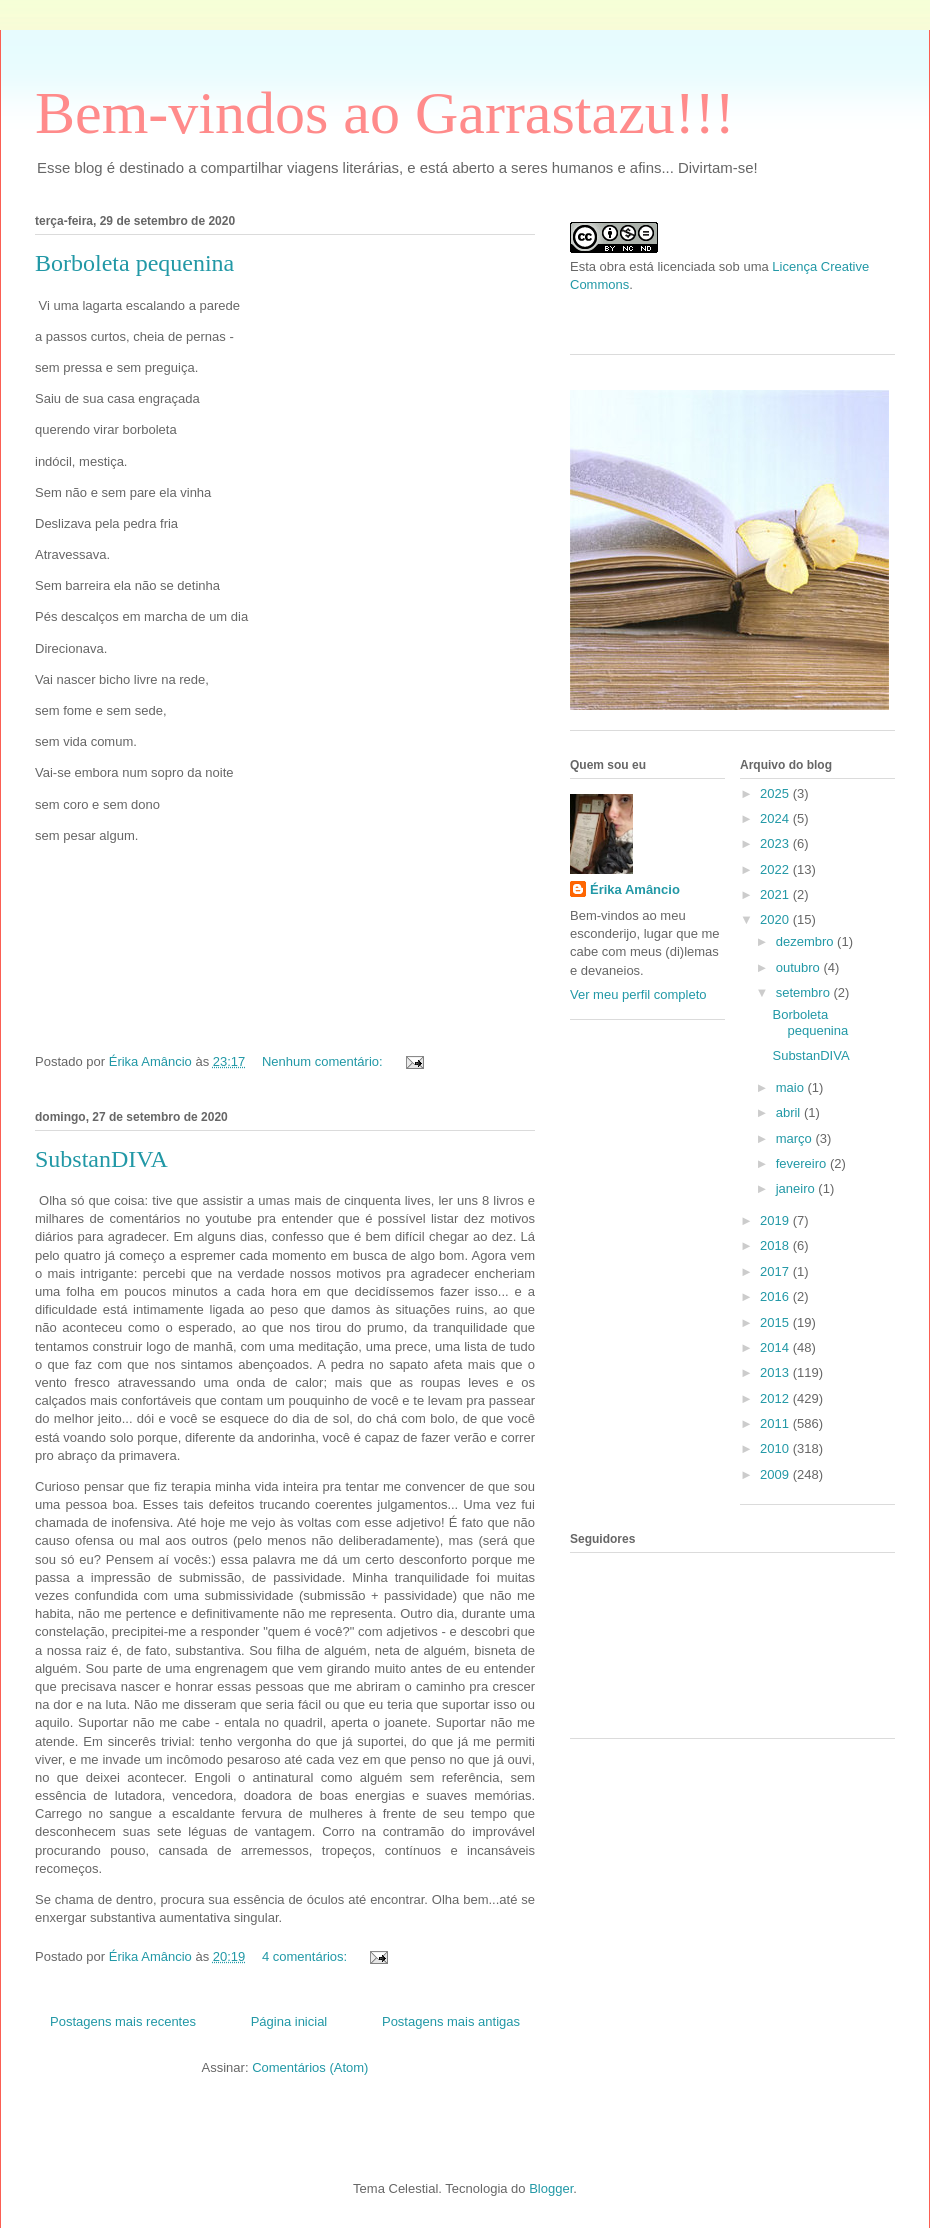 The width and height of the screenshot is (930, 2228). What do you see at coordinates (776, 1372) in the screenshot?
I see `2013` at bounding box center [776, 1372].